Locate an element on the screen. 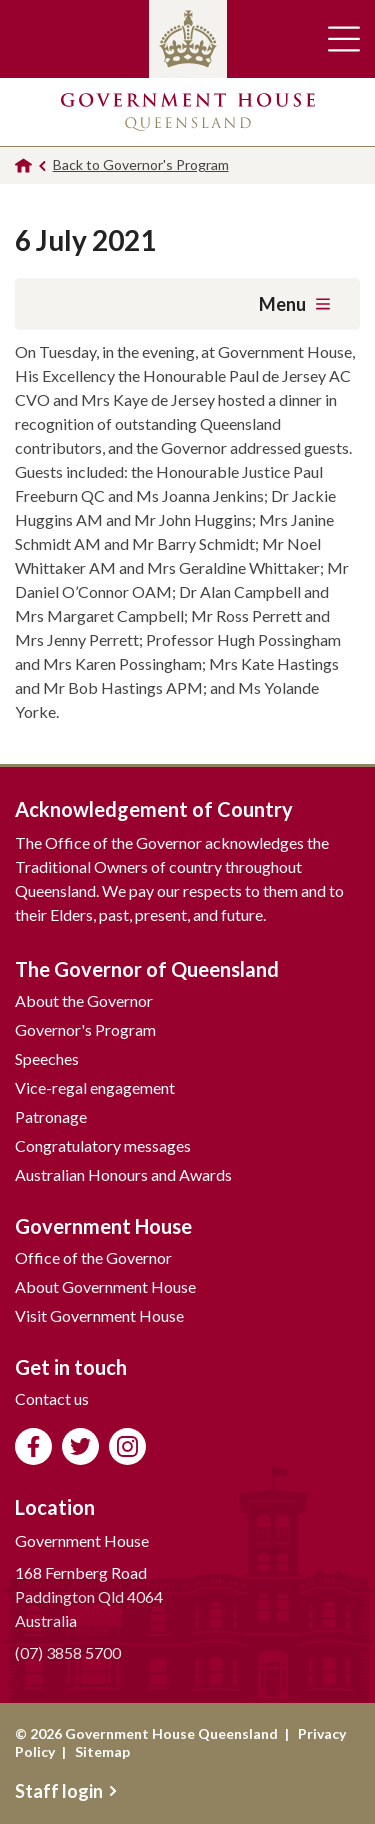 The width and height of the screenshot is (375, 1824). Contact us is located at coordinates (52, 1398).